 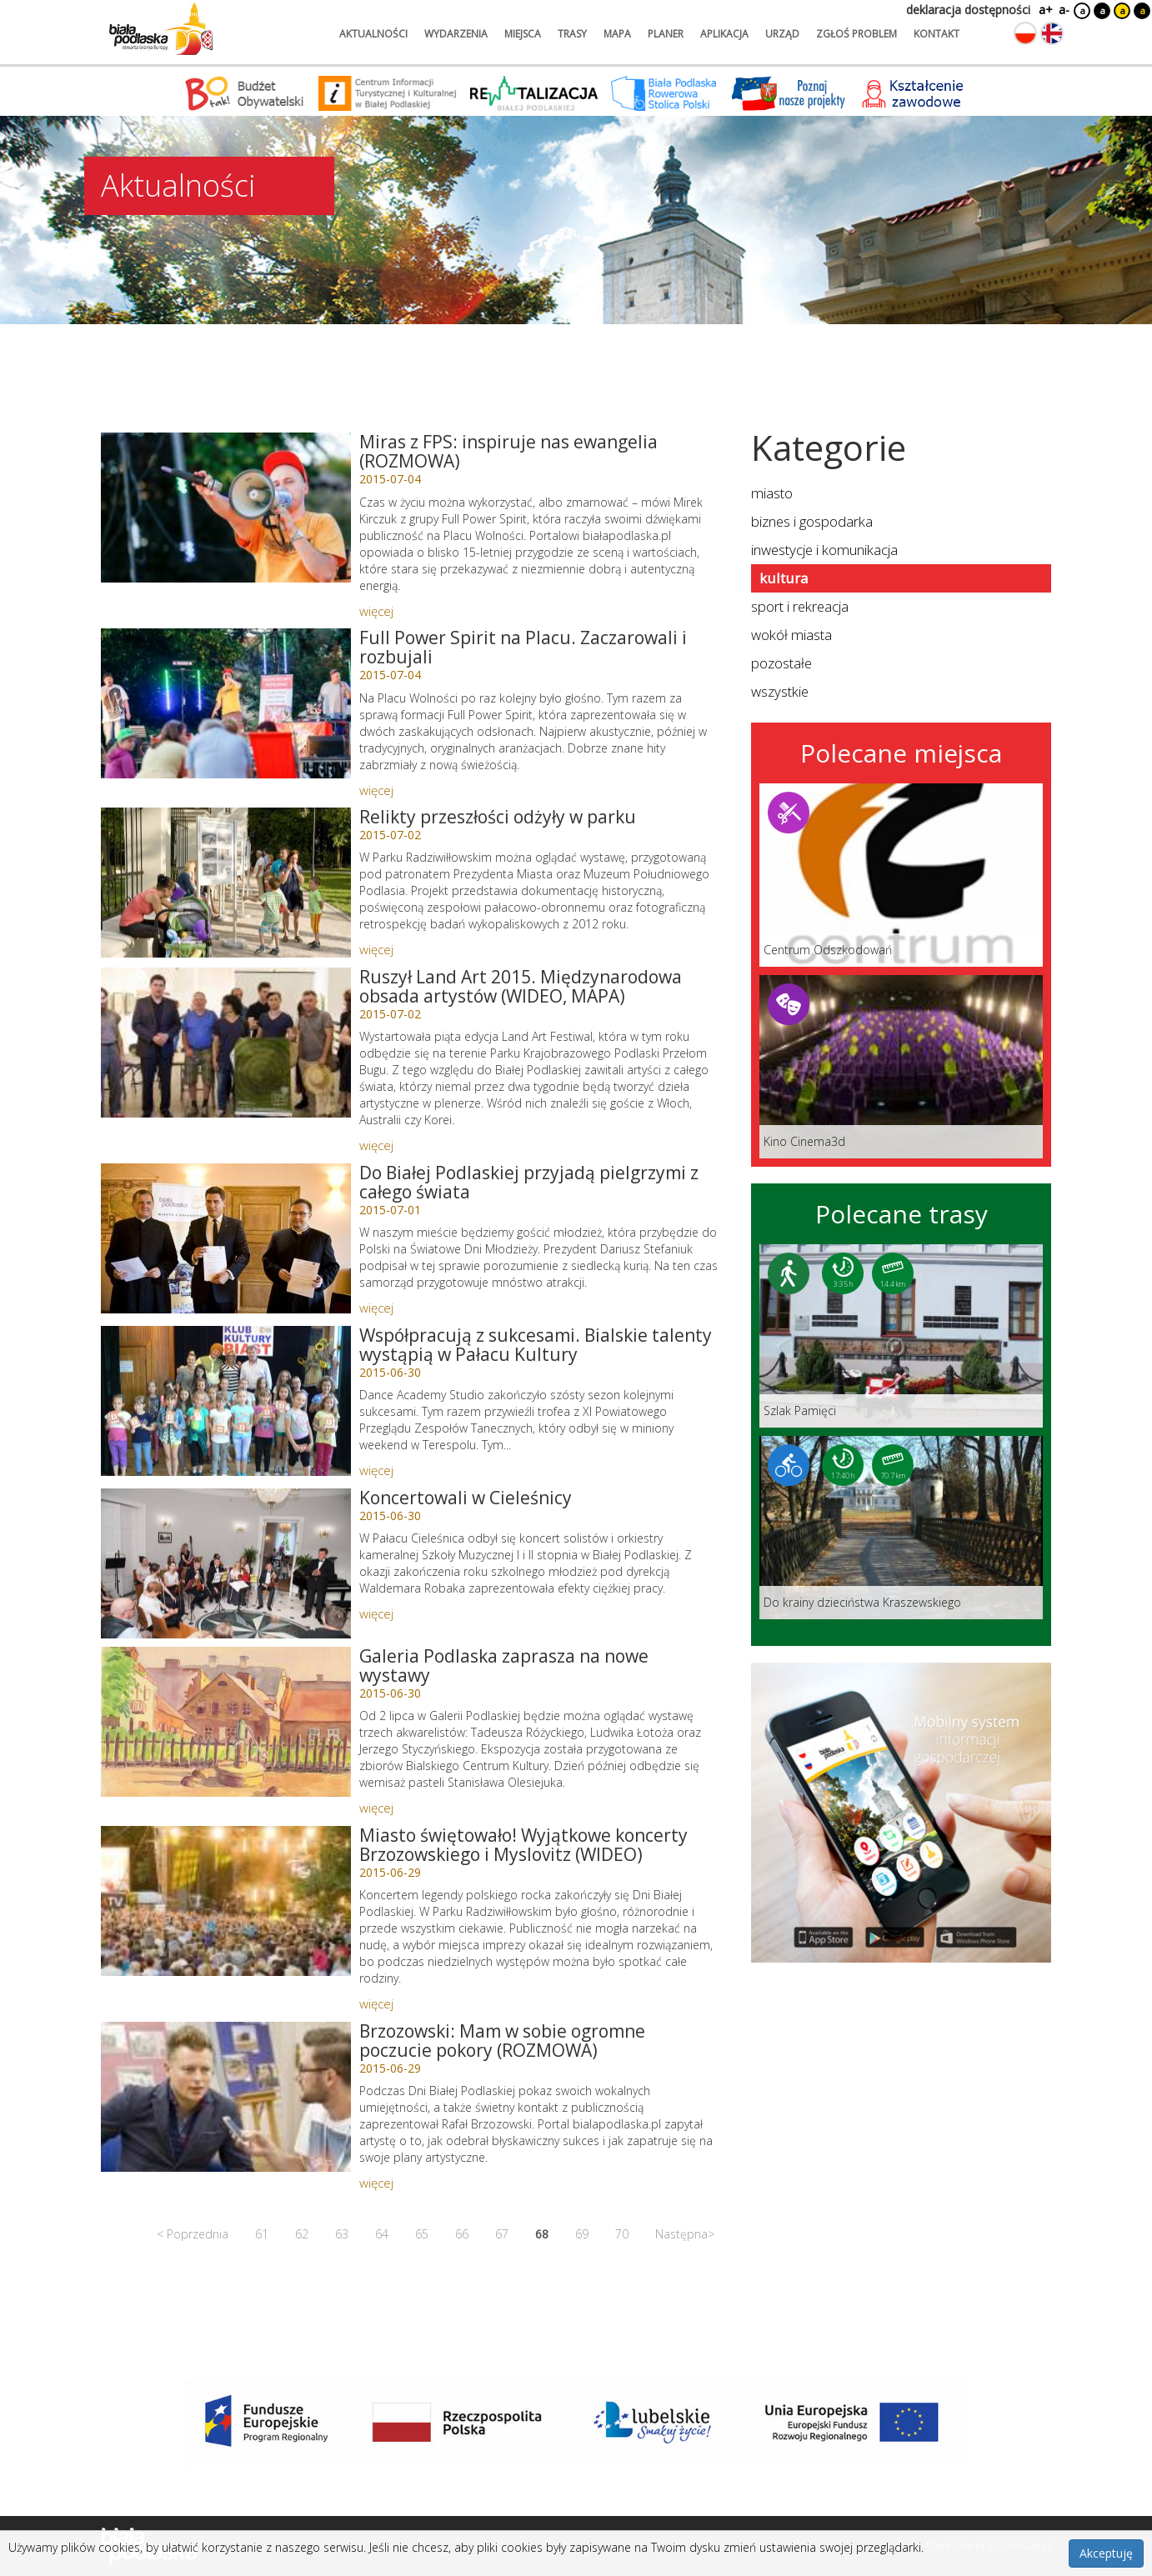 I want to click on [Link do artykułu: Współpracują z sukcesami. Bialskie talenty wystąpią w Pałacu Kultury], so click(x=226, y=1401).